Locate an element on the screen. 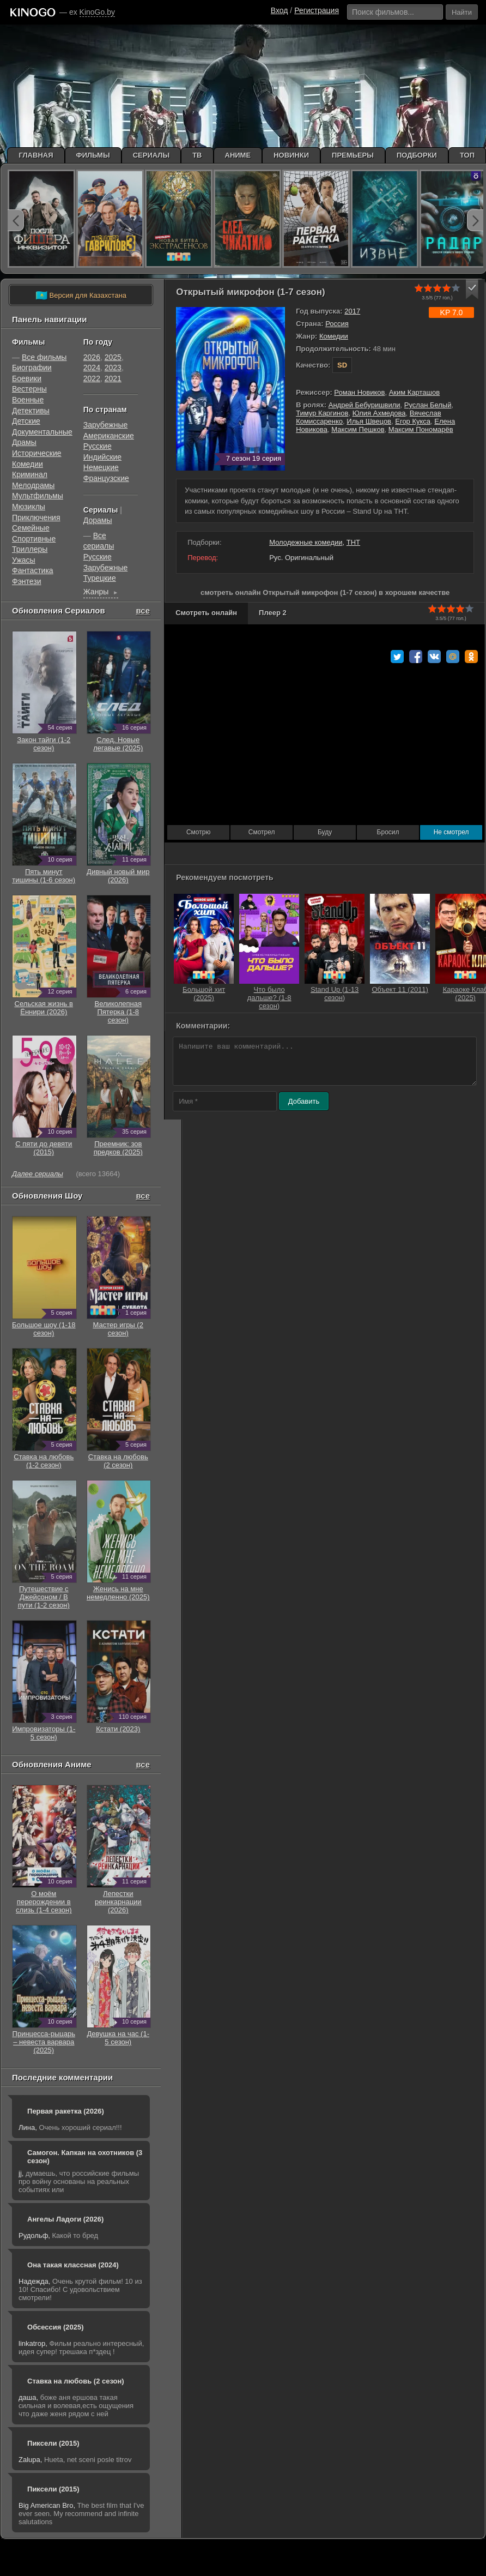 The width and height of the screenshot is (486, 2576). Юлия Ахмедова is located at coordinates (379, 413).